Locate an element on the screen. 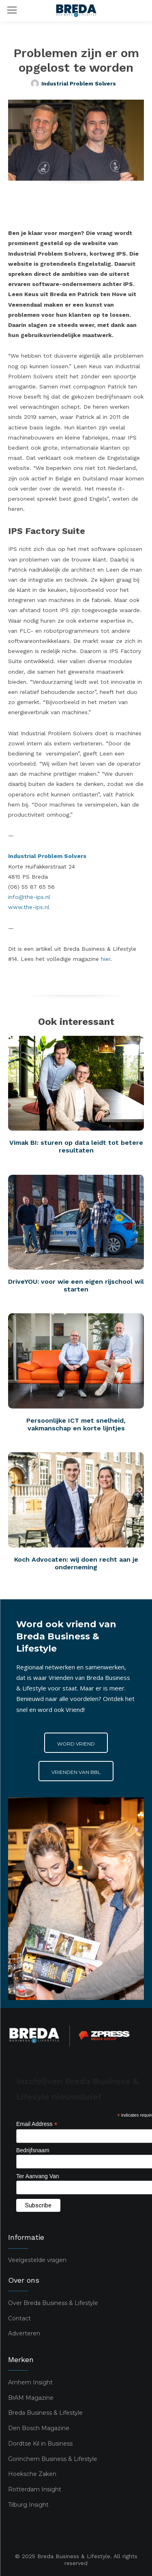  Persoonlijke ICT met snelheid, vakmanschap en korte lijntjes is located at coordinates (76, 1424).